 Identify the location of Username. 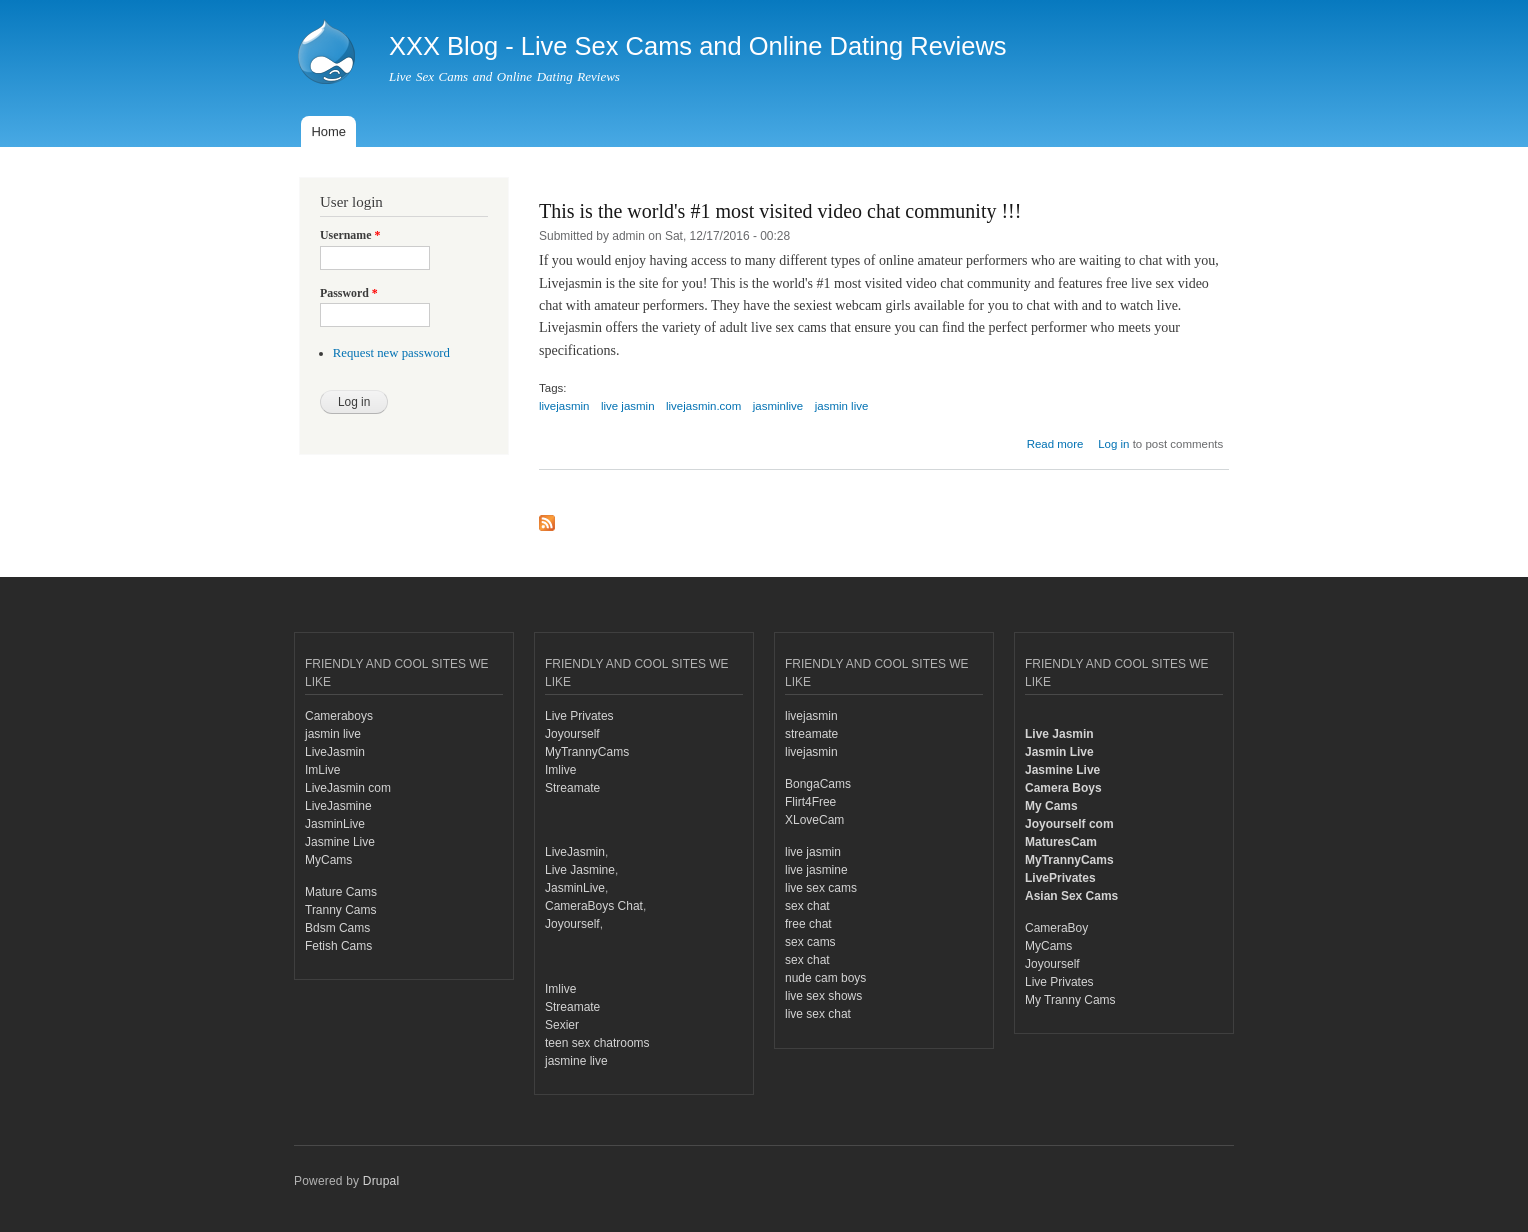
(350, 235).